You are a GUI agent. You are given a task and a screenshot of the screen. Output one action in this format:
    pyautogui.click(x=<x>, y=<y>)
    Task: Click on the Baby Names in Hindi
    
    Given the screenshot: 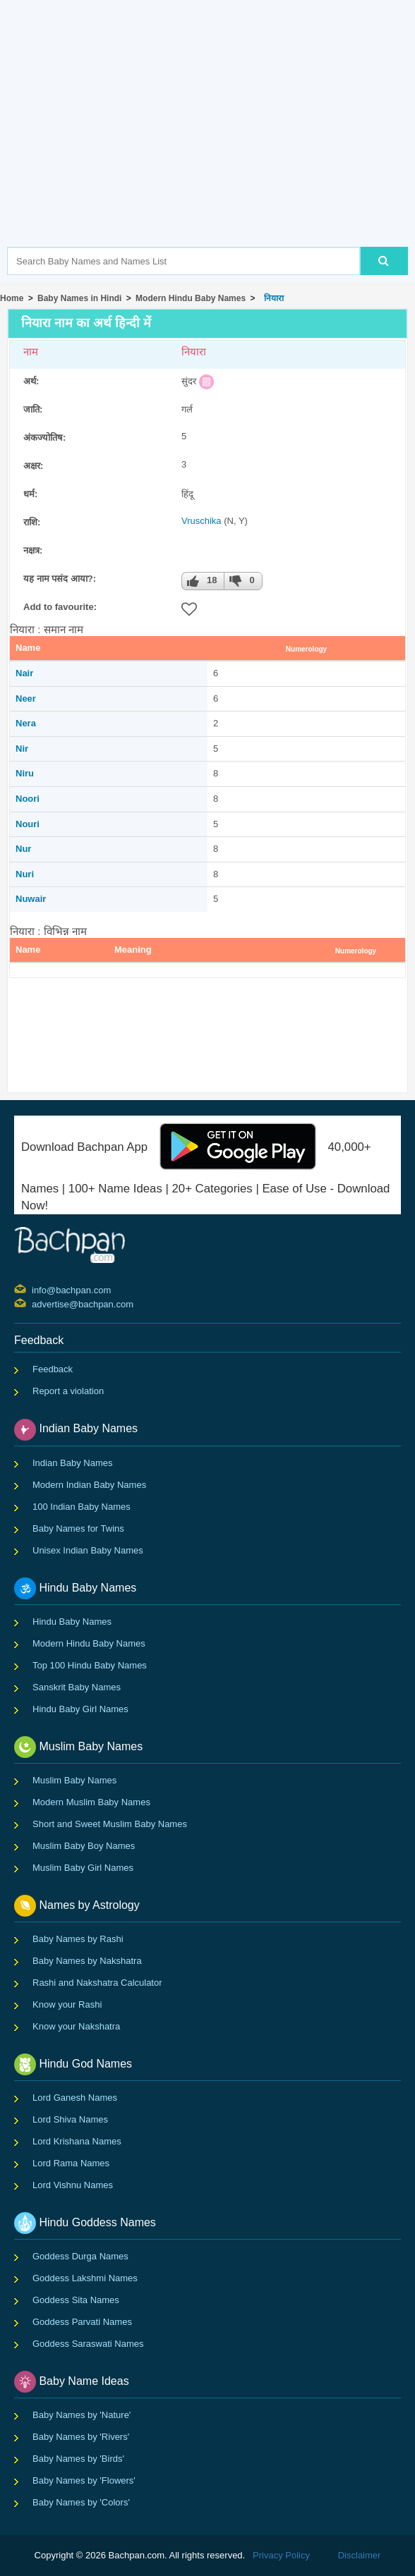 What is the action you would take?
    pyautogui.click(x=79, y=298)
    